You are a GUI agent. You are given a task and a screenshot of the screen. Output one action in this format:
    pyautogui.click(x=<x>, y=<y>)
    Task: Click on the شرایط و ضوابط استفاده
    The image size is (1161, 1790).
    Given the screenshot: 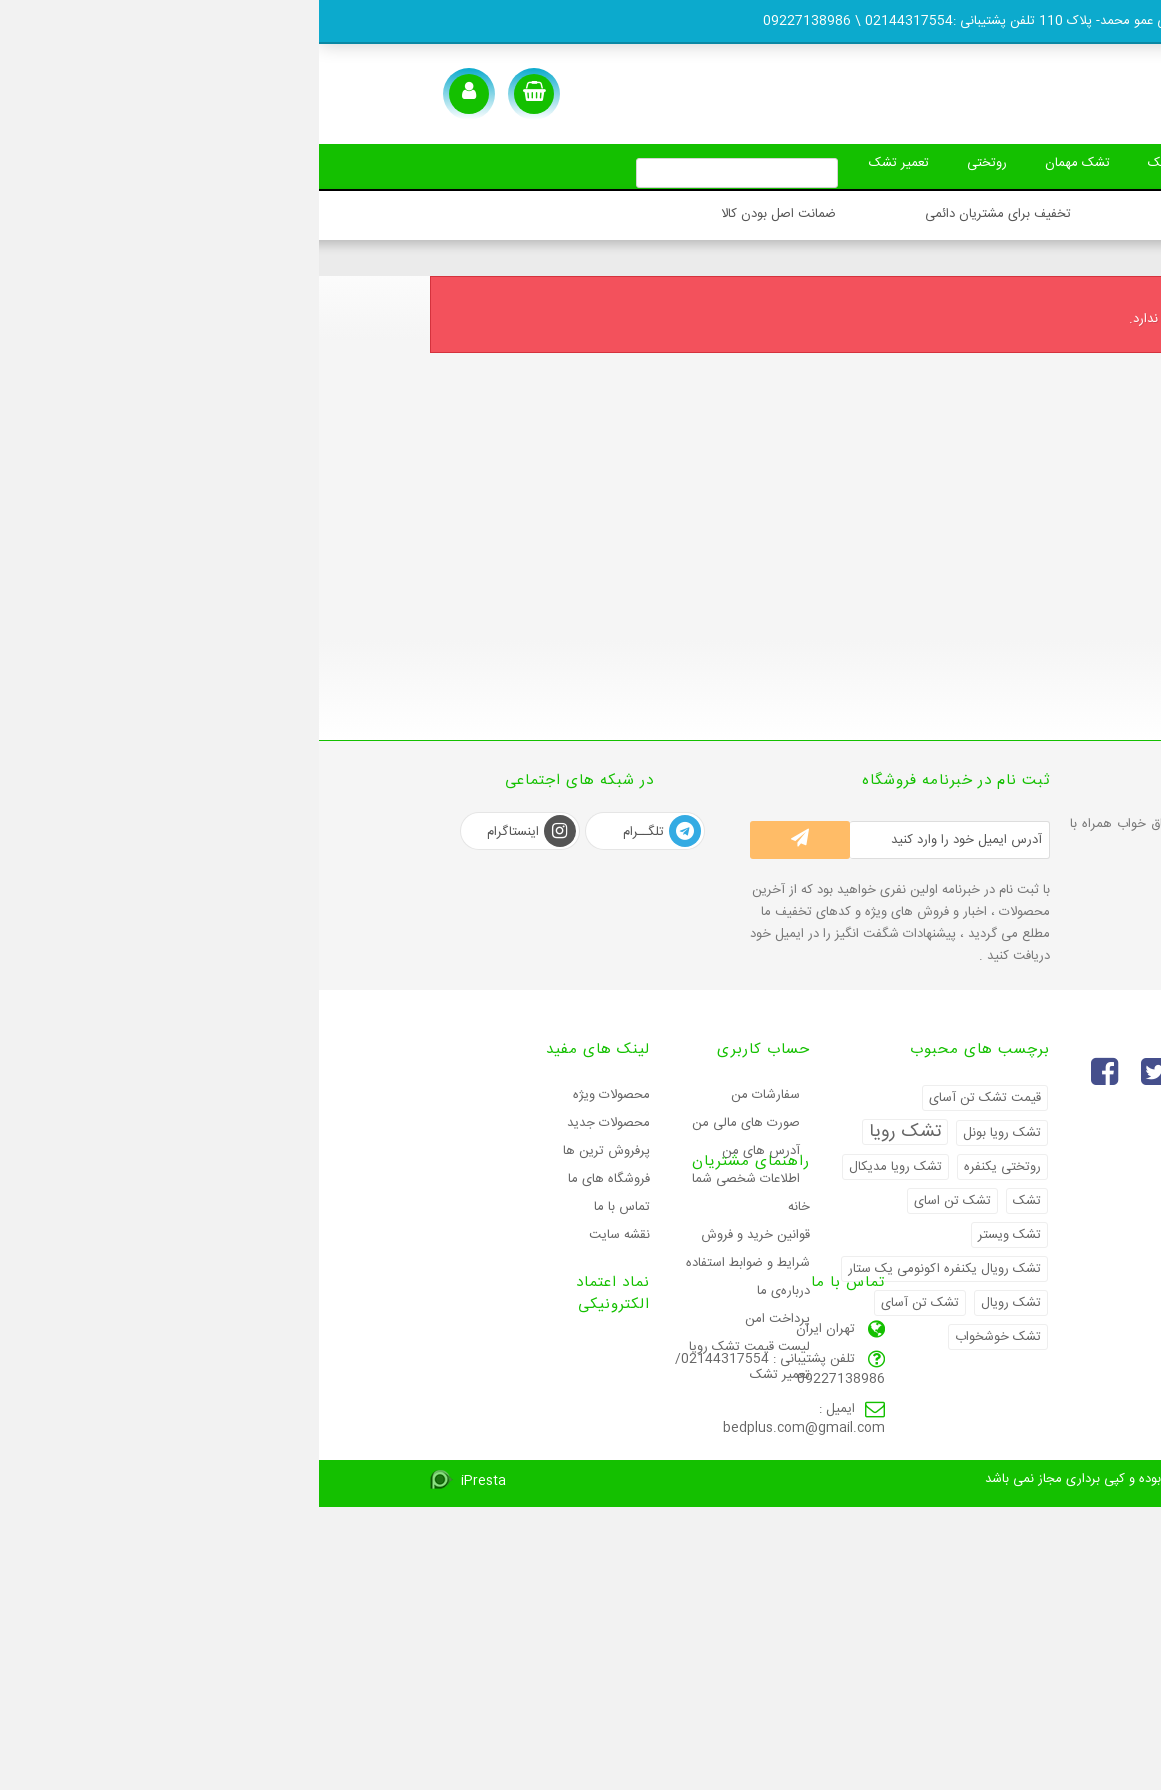 What is the action you would take?
    pyautogui.click(x=429, y=1379)
    